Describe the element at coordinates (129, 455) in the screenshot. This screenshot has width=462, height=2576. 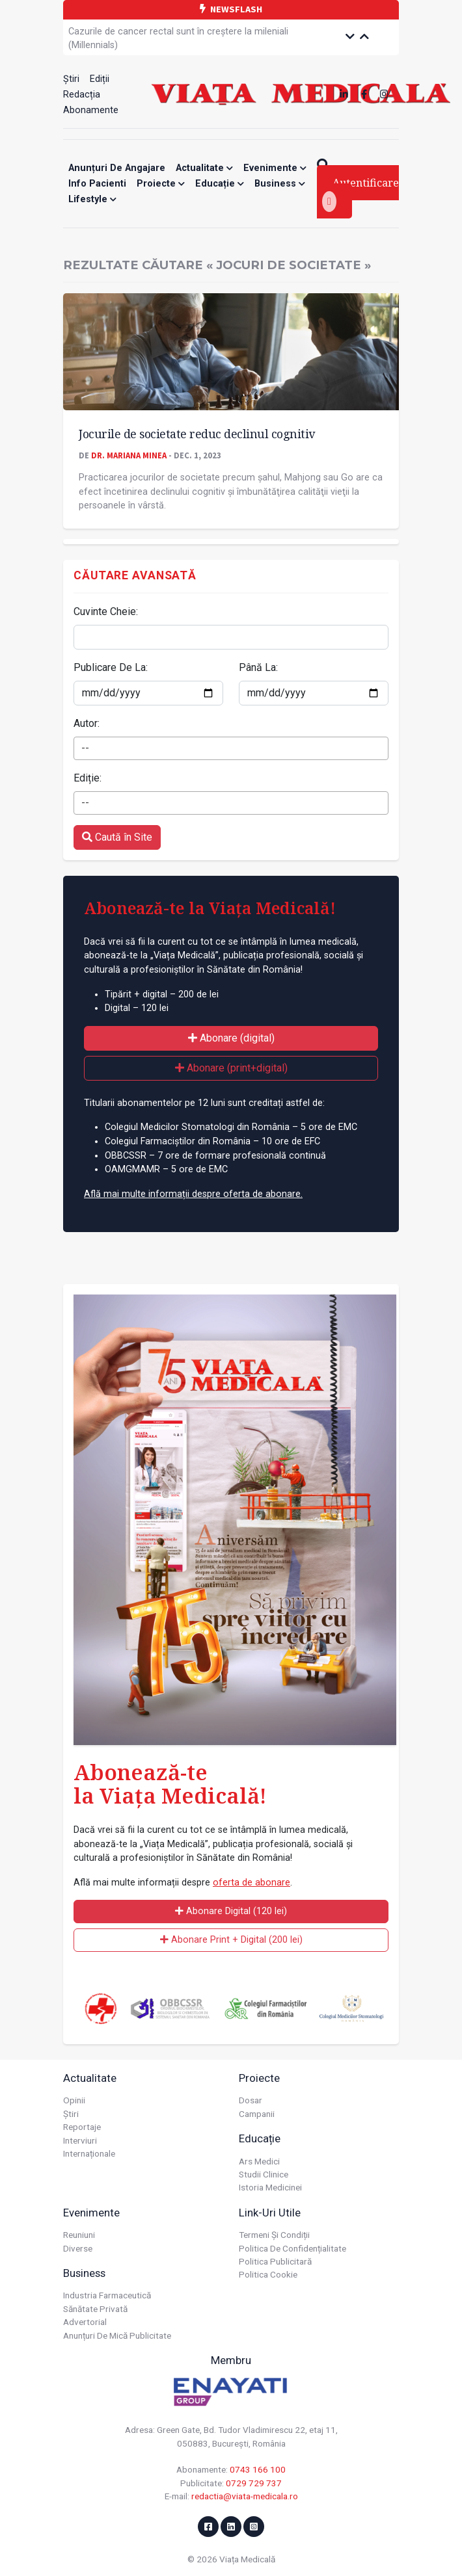
I see `Dr. Mariana MINEA` at that location.